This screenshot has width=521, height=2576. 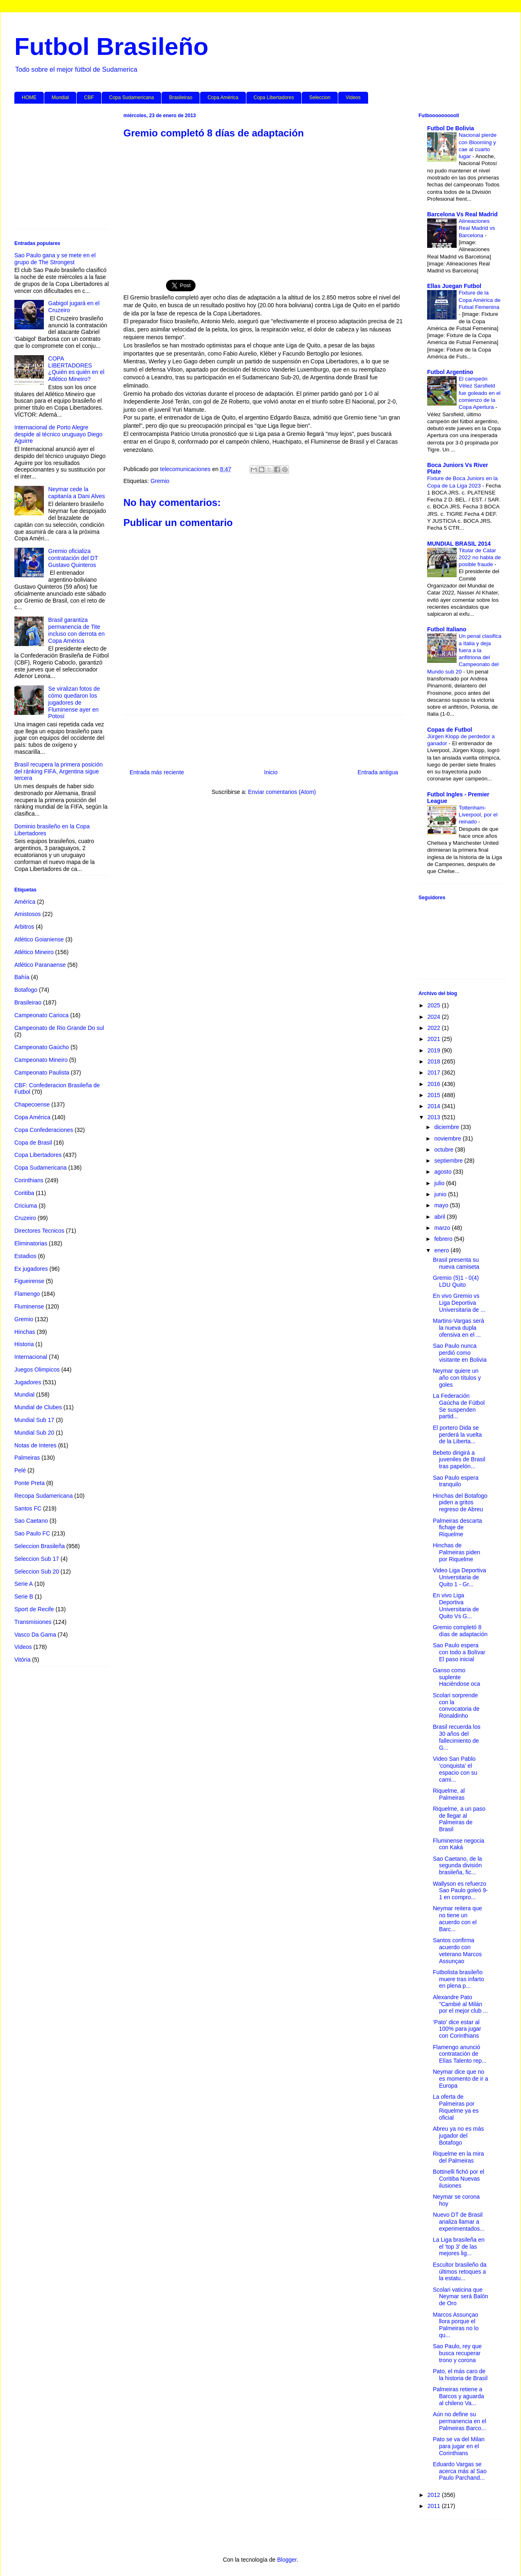 What do you see at coordinates (222, 97) in the screenshot?
I see `Copa América` at bounding box center [222, 97].